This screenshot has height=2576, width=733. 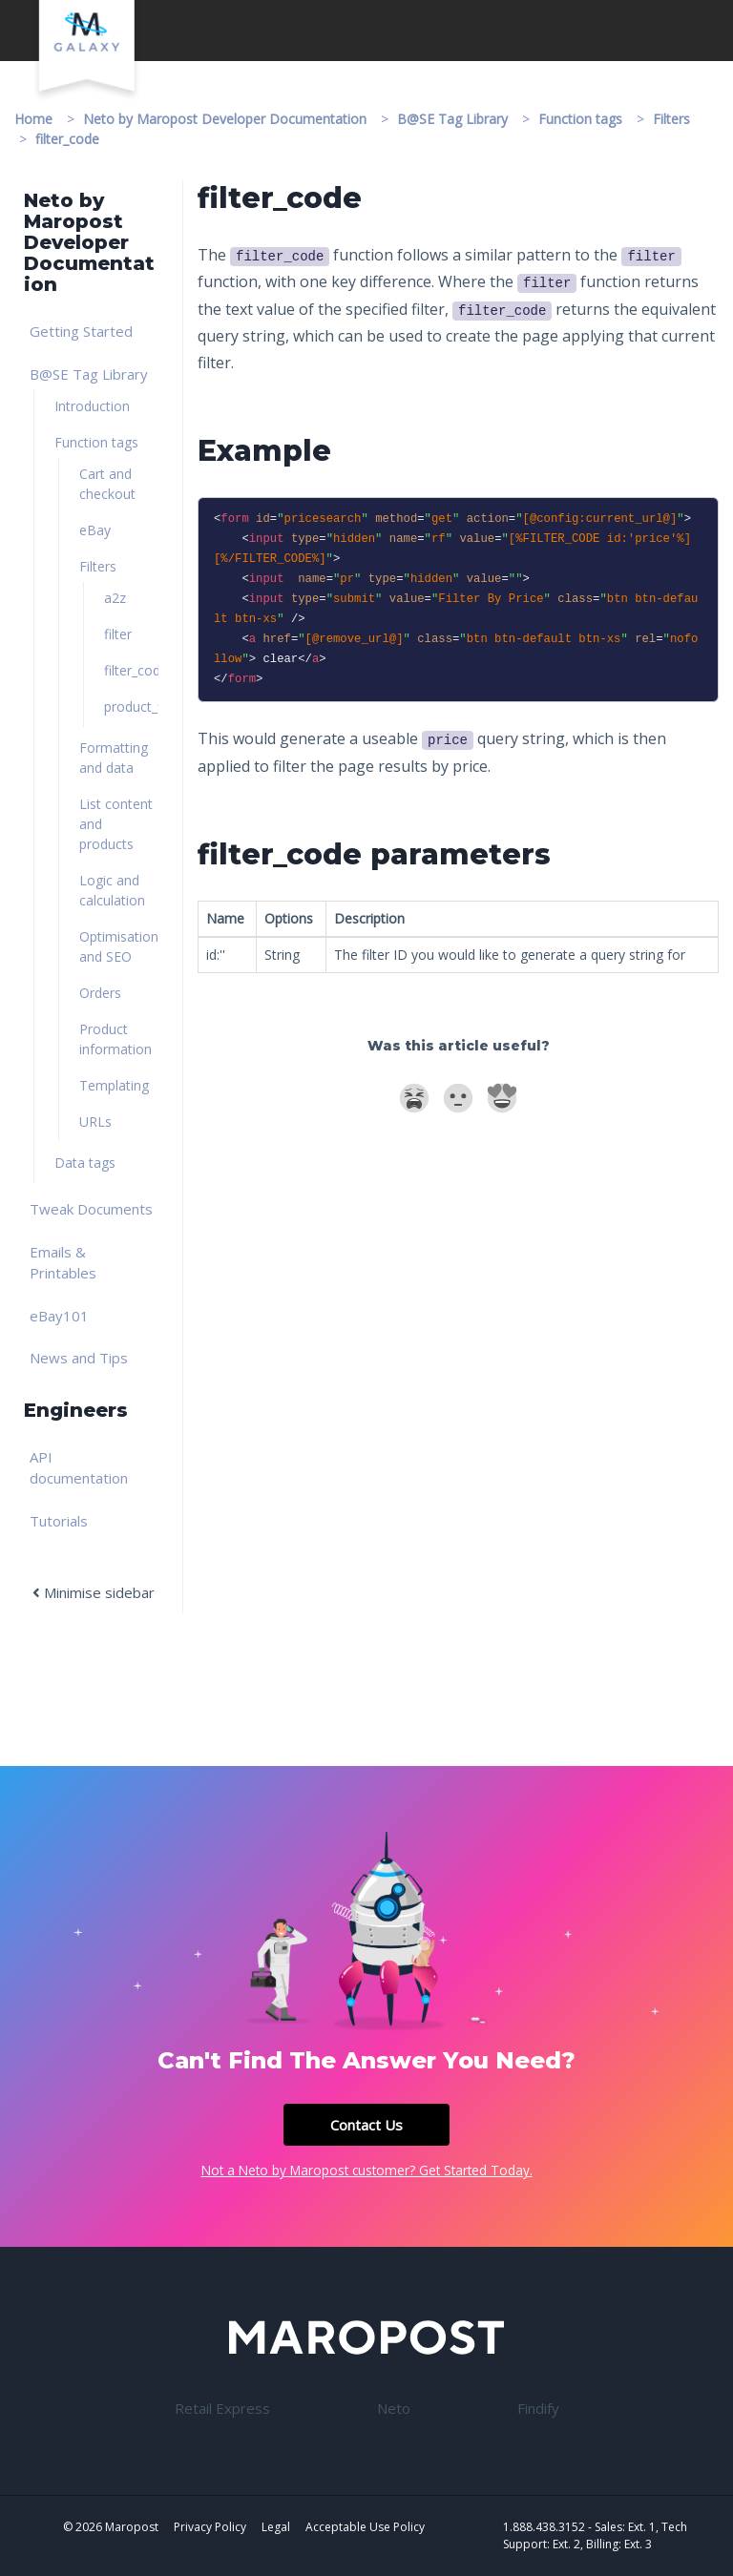 What do you see at coordinates (118, 634) in the screenshot?
I see `filter [link]` at bounding box center [118, 634].